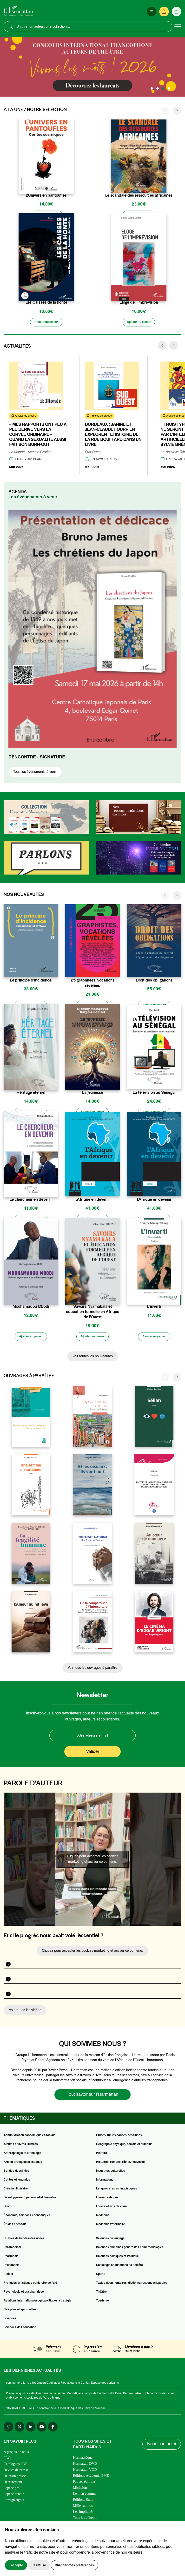  Describe the element at coordinates (92, 1316) in the screenshot. I see `Savoirs Nyamakala et éducation formelle en Afrique de l’Ouest` at that location.